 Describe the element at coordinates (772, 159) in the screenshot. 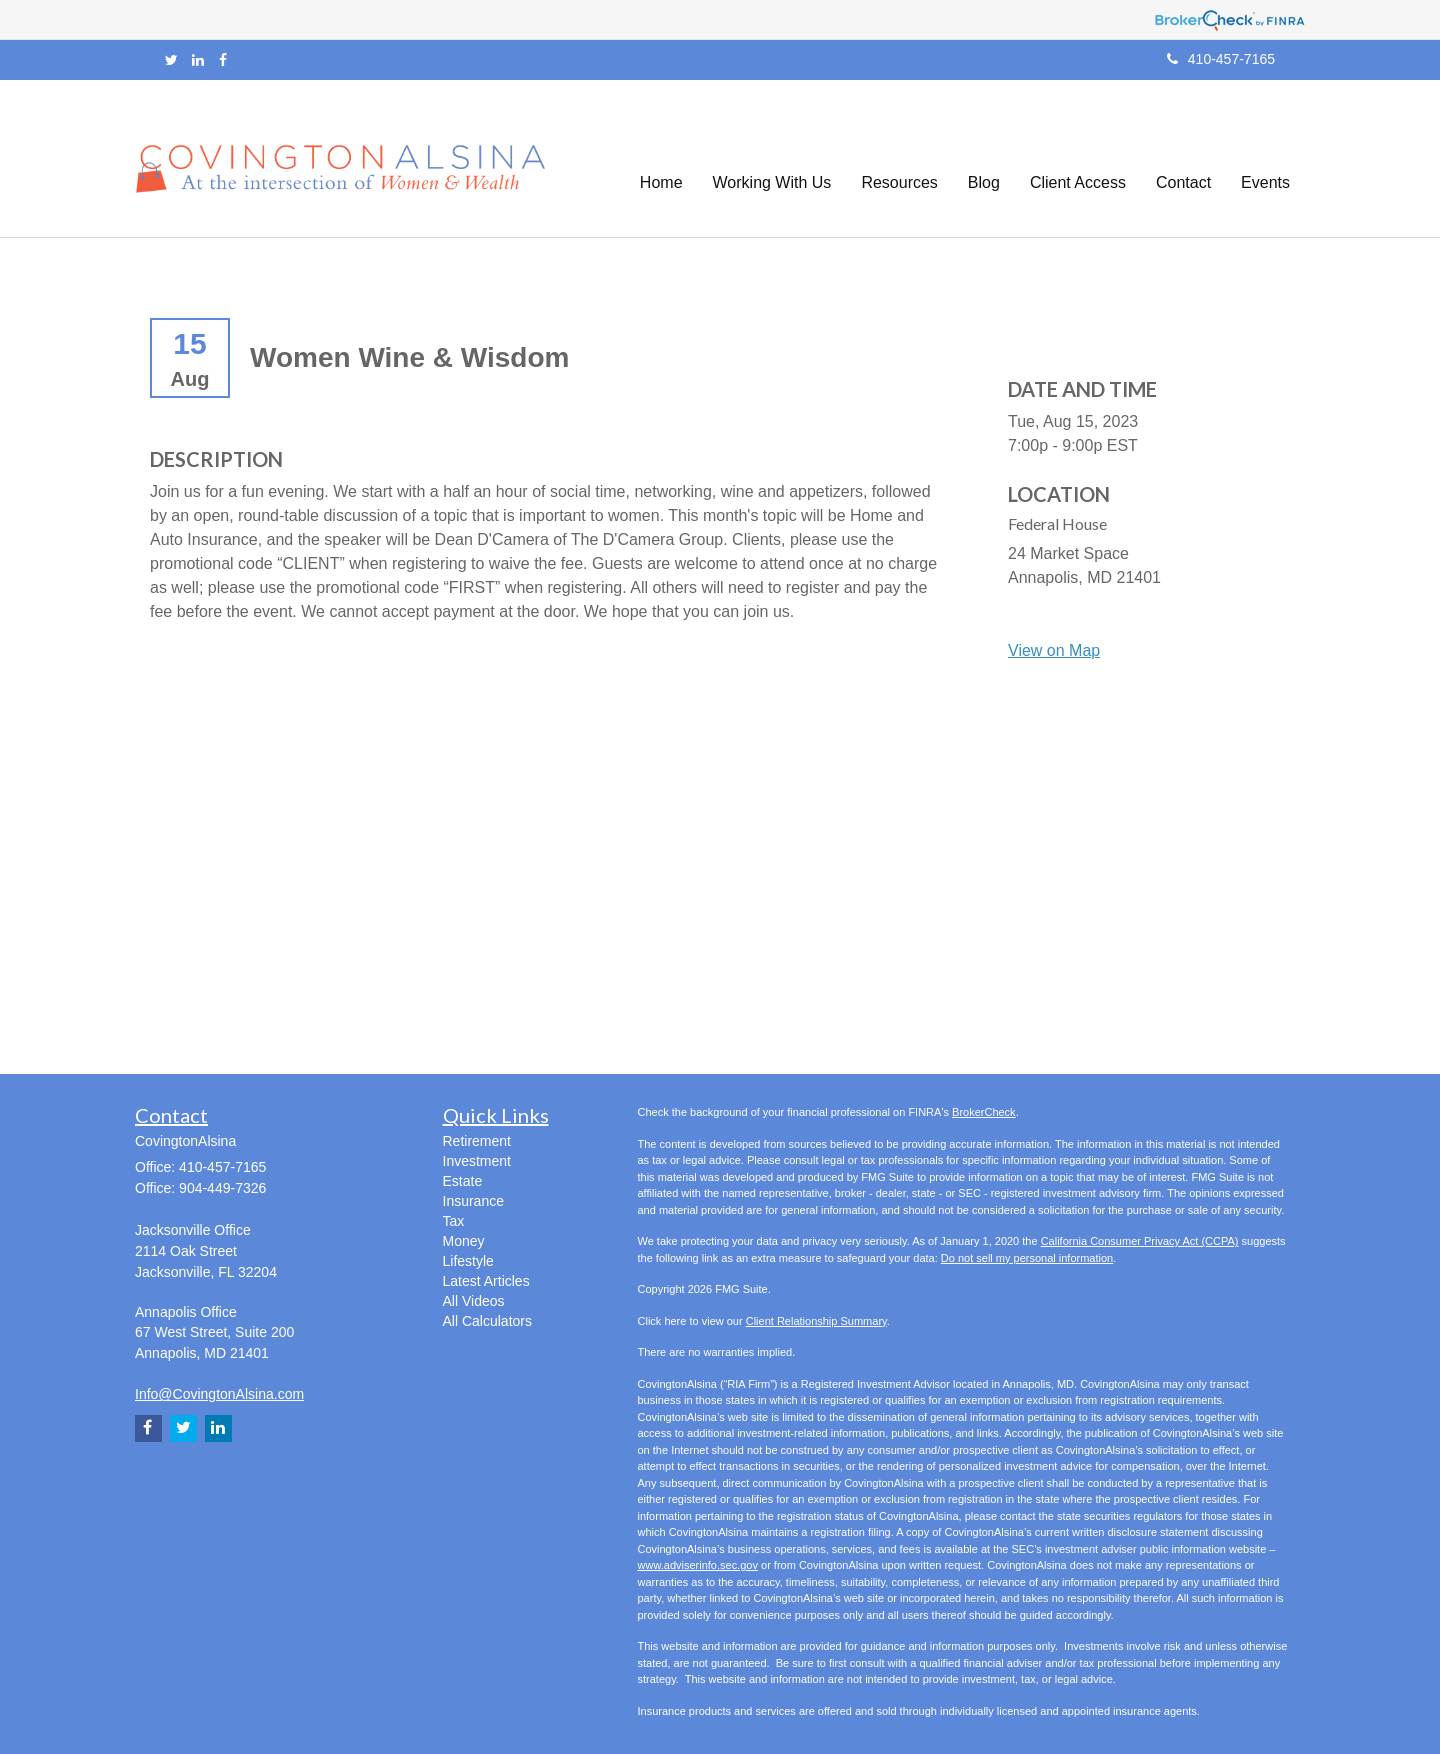

I see `[button]` at that location.